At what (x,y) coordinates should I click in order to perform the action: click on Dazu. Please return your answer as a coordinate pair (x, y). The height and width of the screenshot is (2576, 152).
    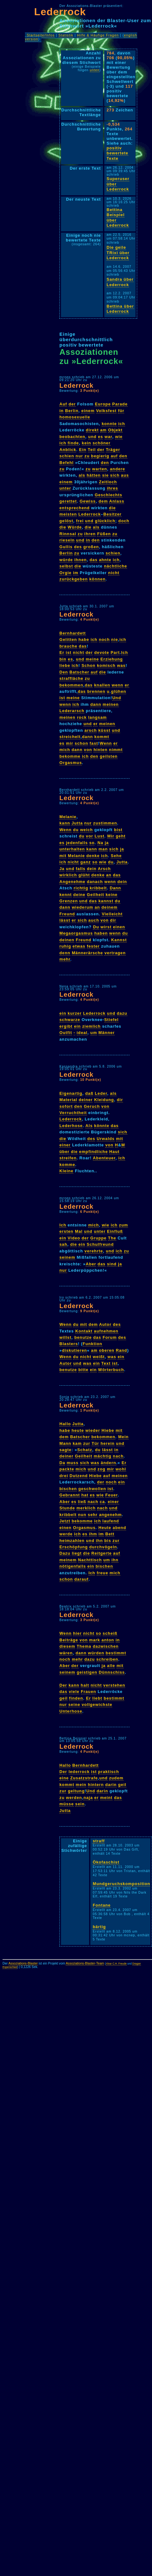
    Looking at the image, I should click on (64, 1553).